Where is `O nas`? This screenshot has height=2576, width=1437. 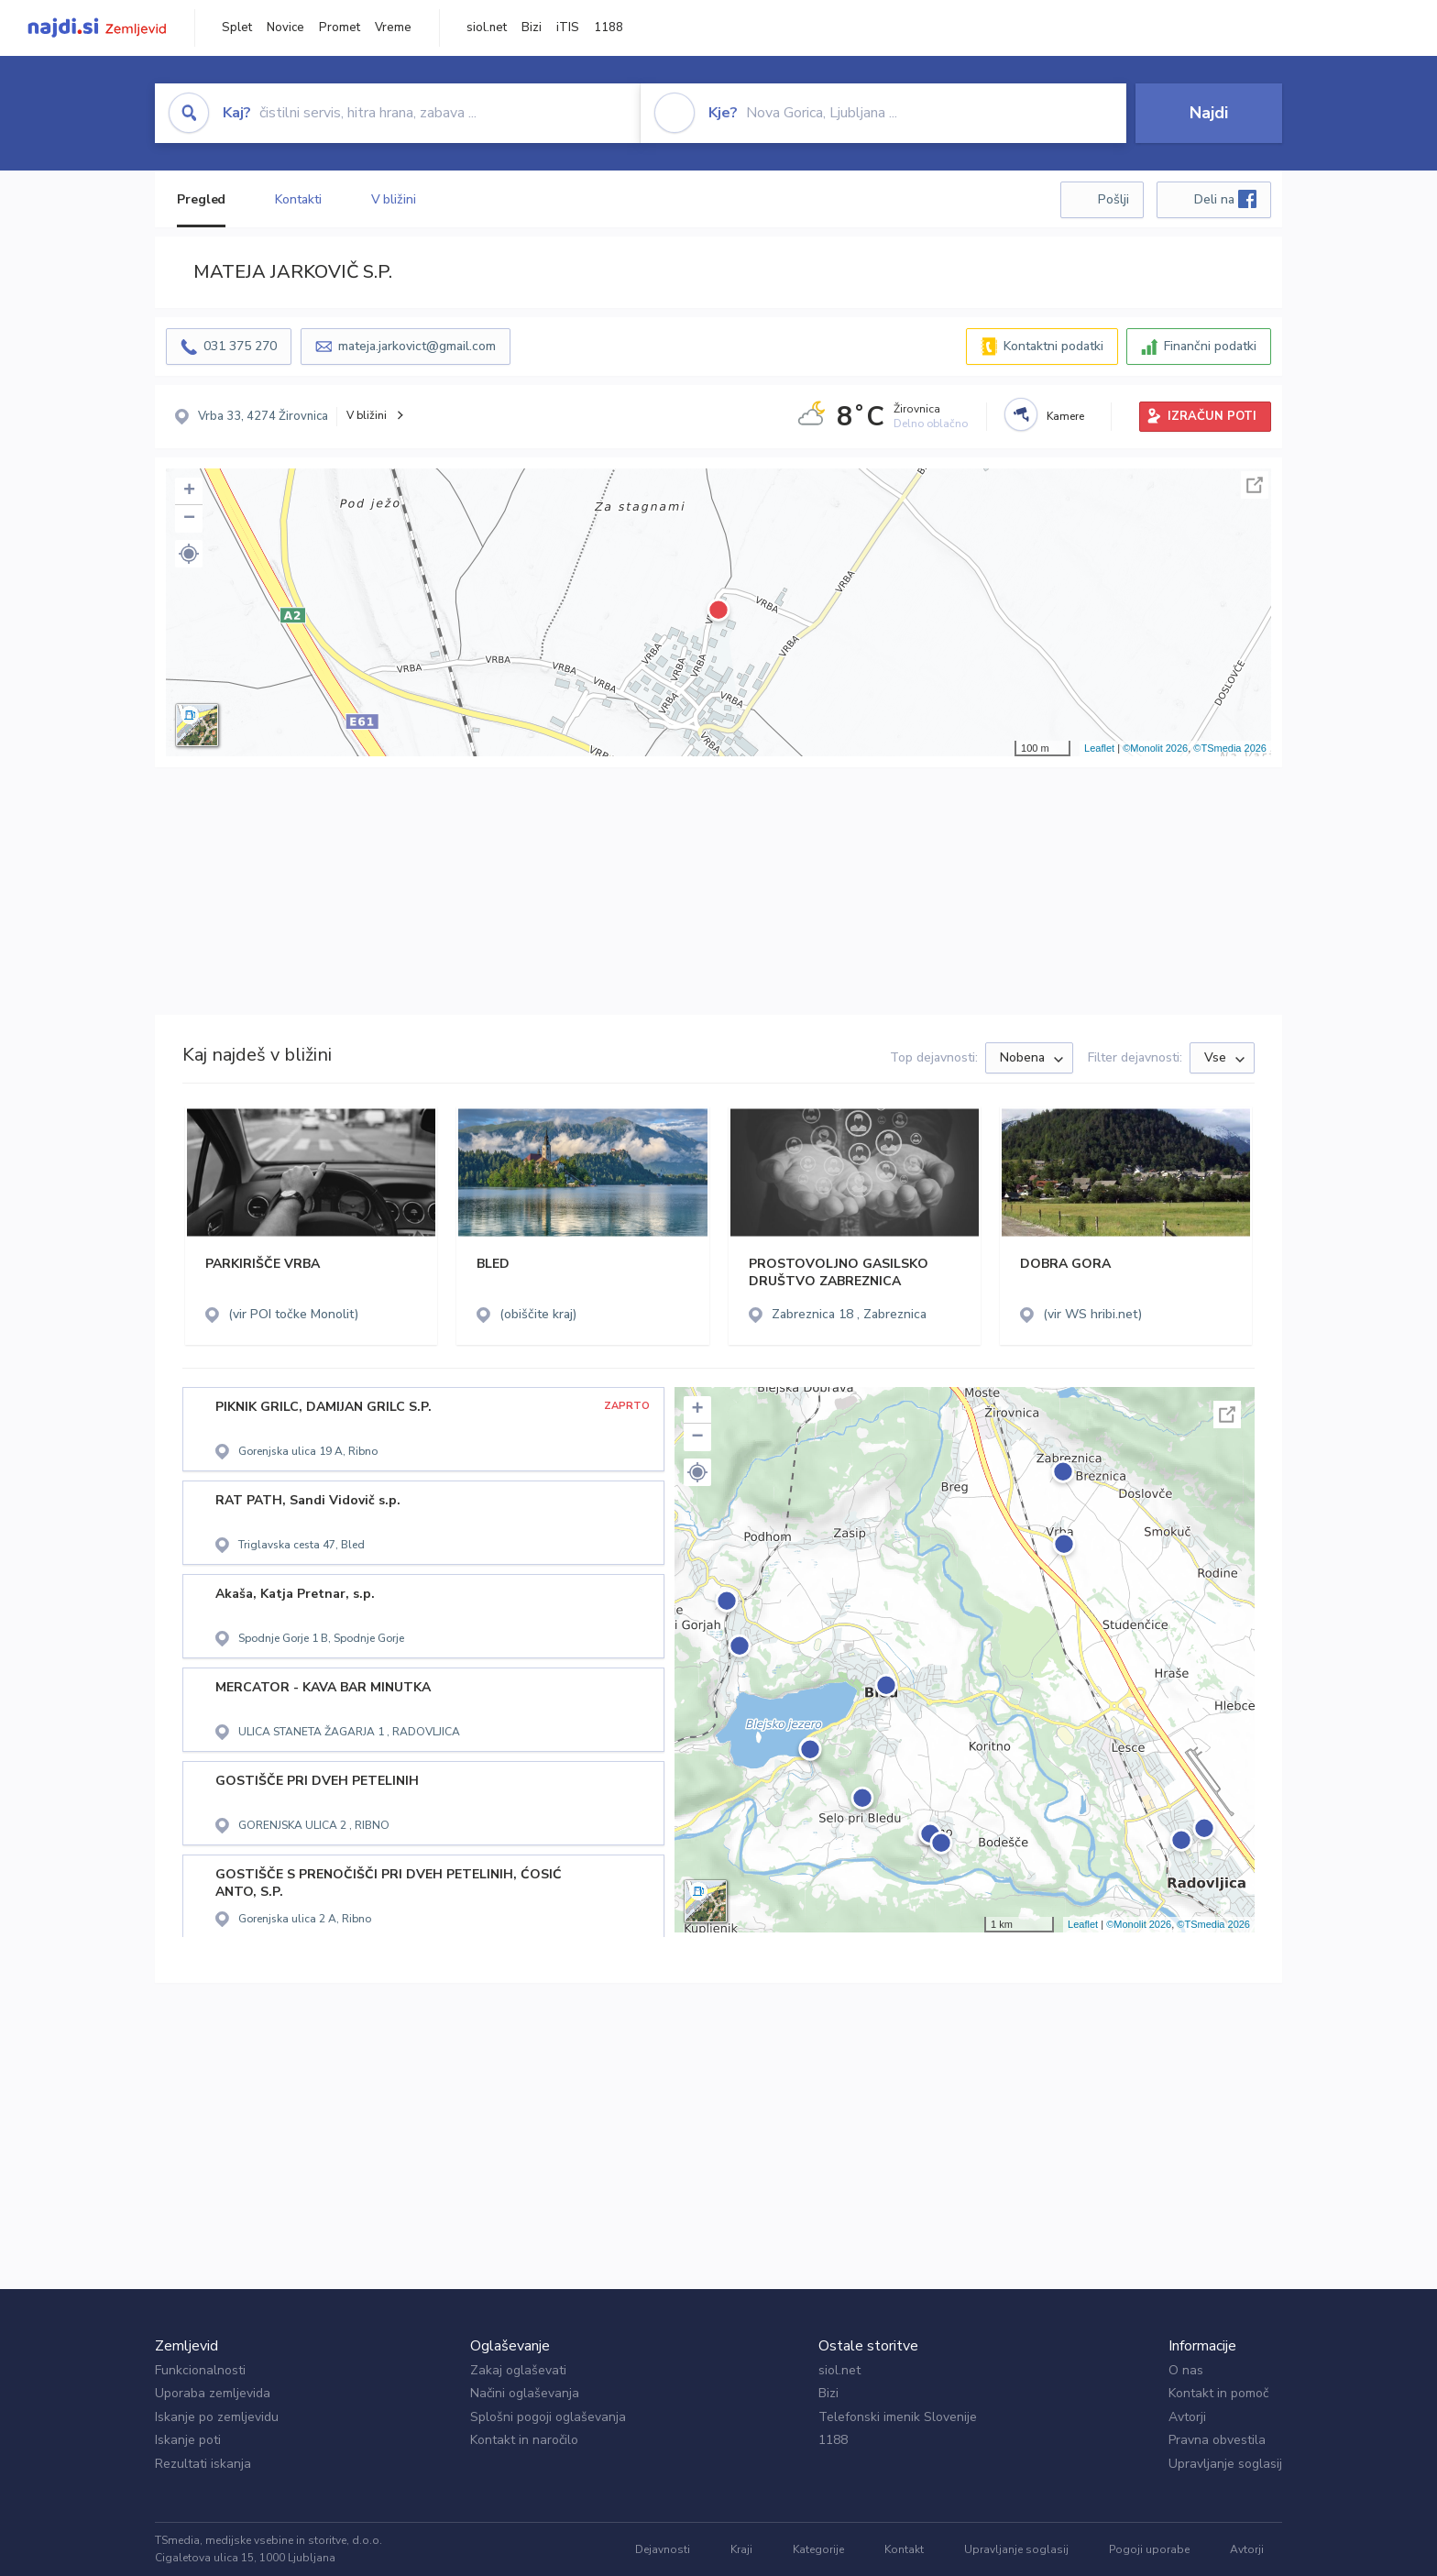
O nas is located at coordinates (1185, 2370).